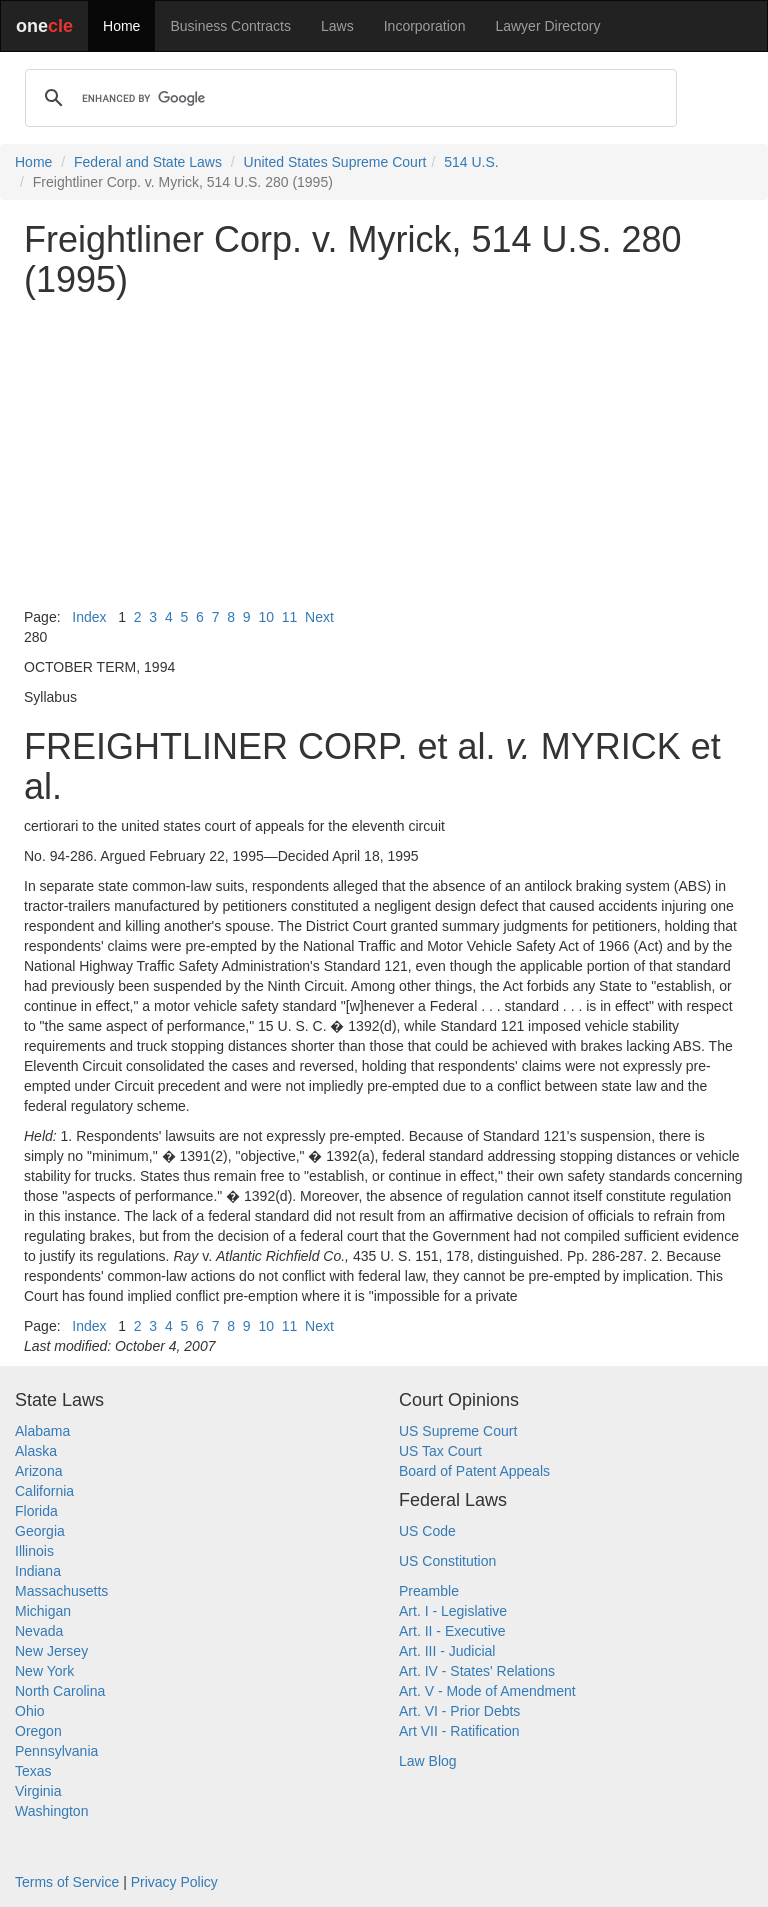 The image size is (768, 1907). Describe the element at coordinates (34, 1551) in the screenshot. I see `Illinois` at that location.